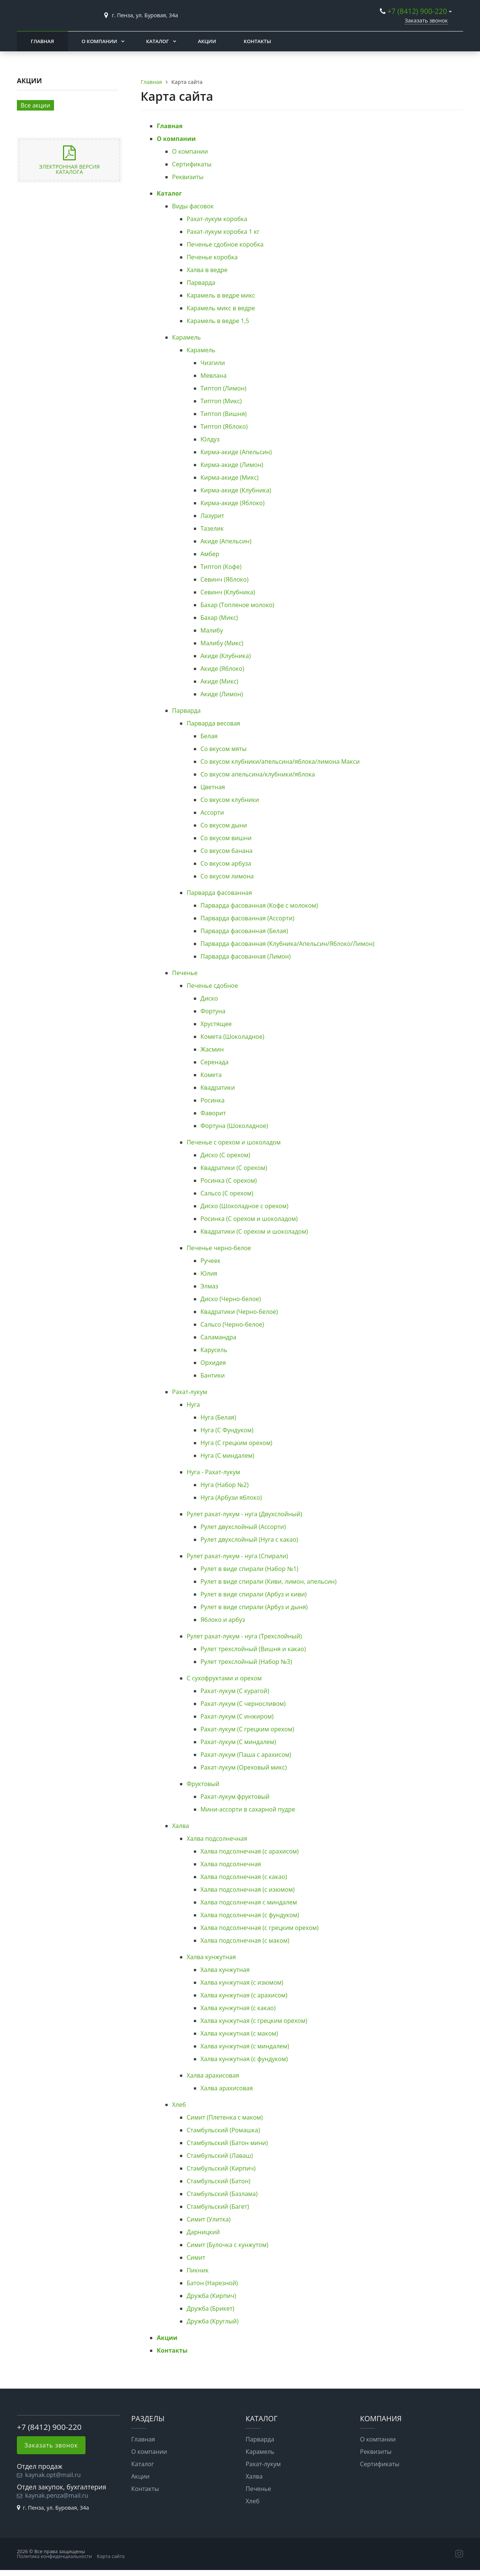 Image resolution: width=480 pixels, height=2576 pixels. What do you see at coordinates (247, 918) in the screenshot?
I see `Парварда фасованная (Ассорти)` at bounding box center [247, 918].